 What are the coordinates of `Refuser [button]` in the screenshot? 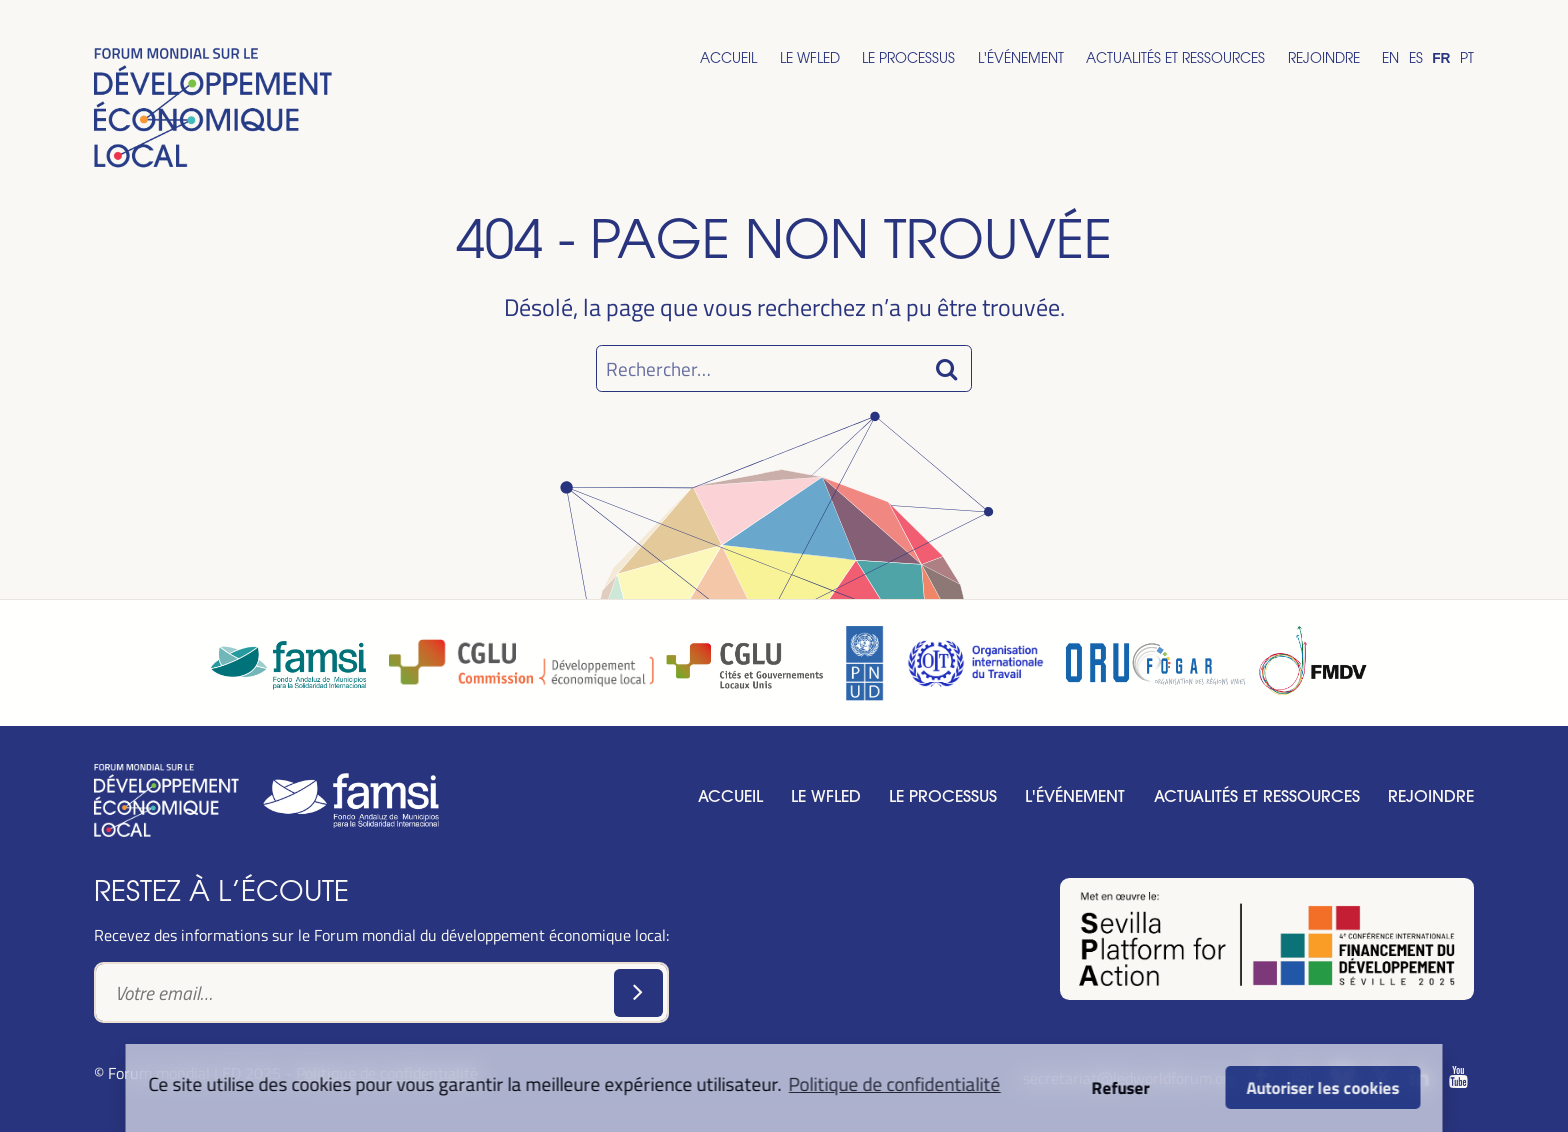 It's located at (1120, 1087).